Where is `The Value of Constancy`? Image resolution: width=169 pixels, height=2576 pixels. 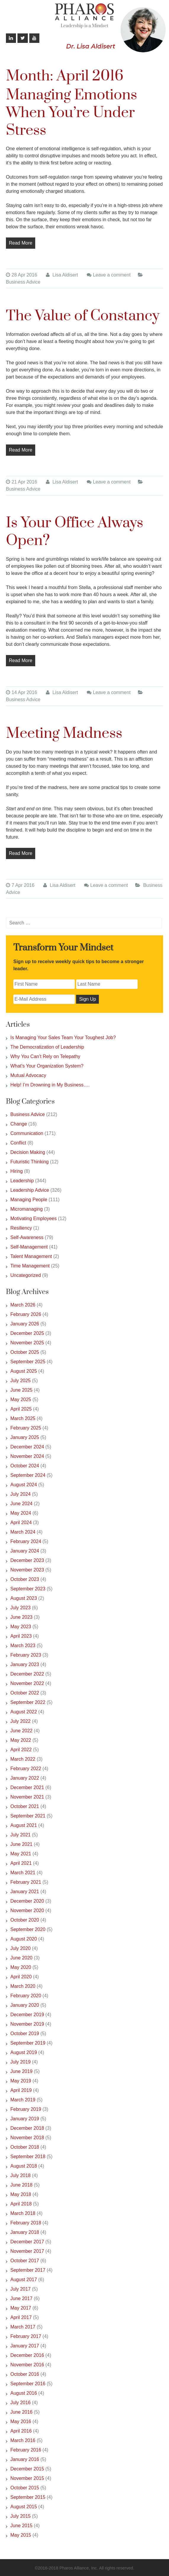
The Value of Constancy is located at coordinates (83, 316).